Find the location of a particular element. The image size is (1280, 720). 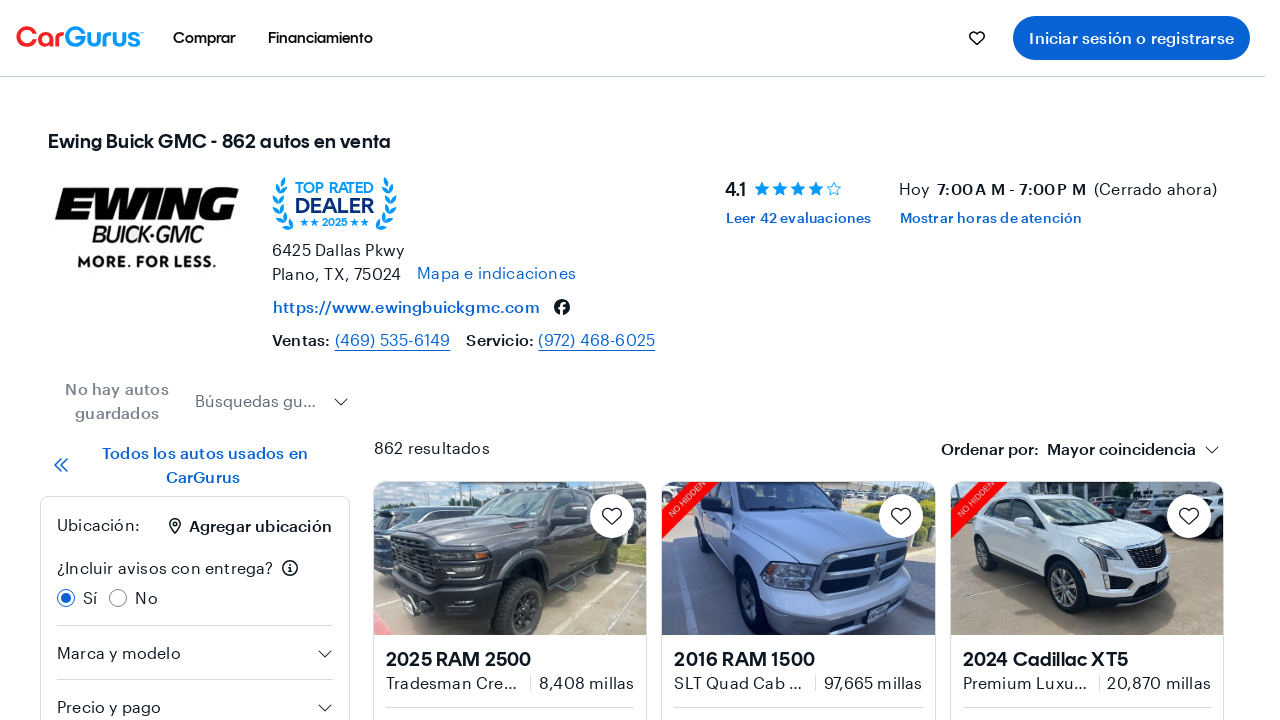

[Autos y búsquedas guardadas] is located at coordinates (977, 38).